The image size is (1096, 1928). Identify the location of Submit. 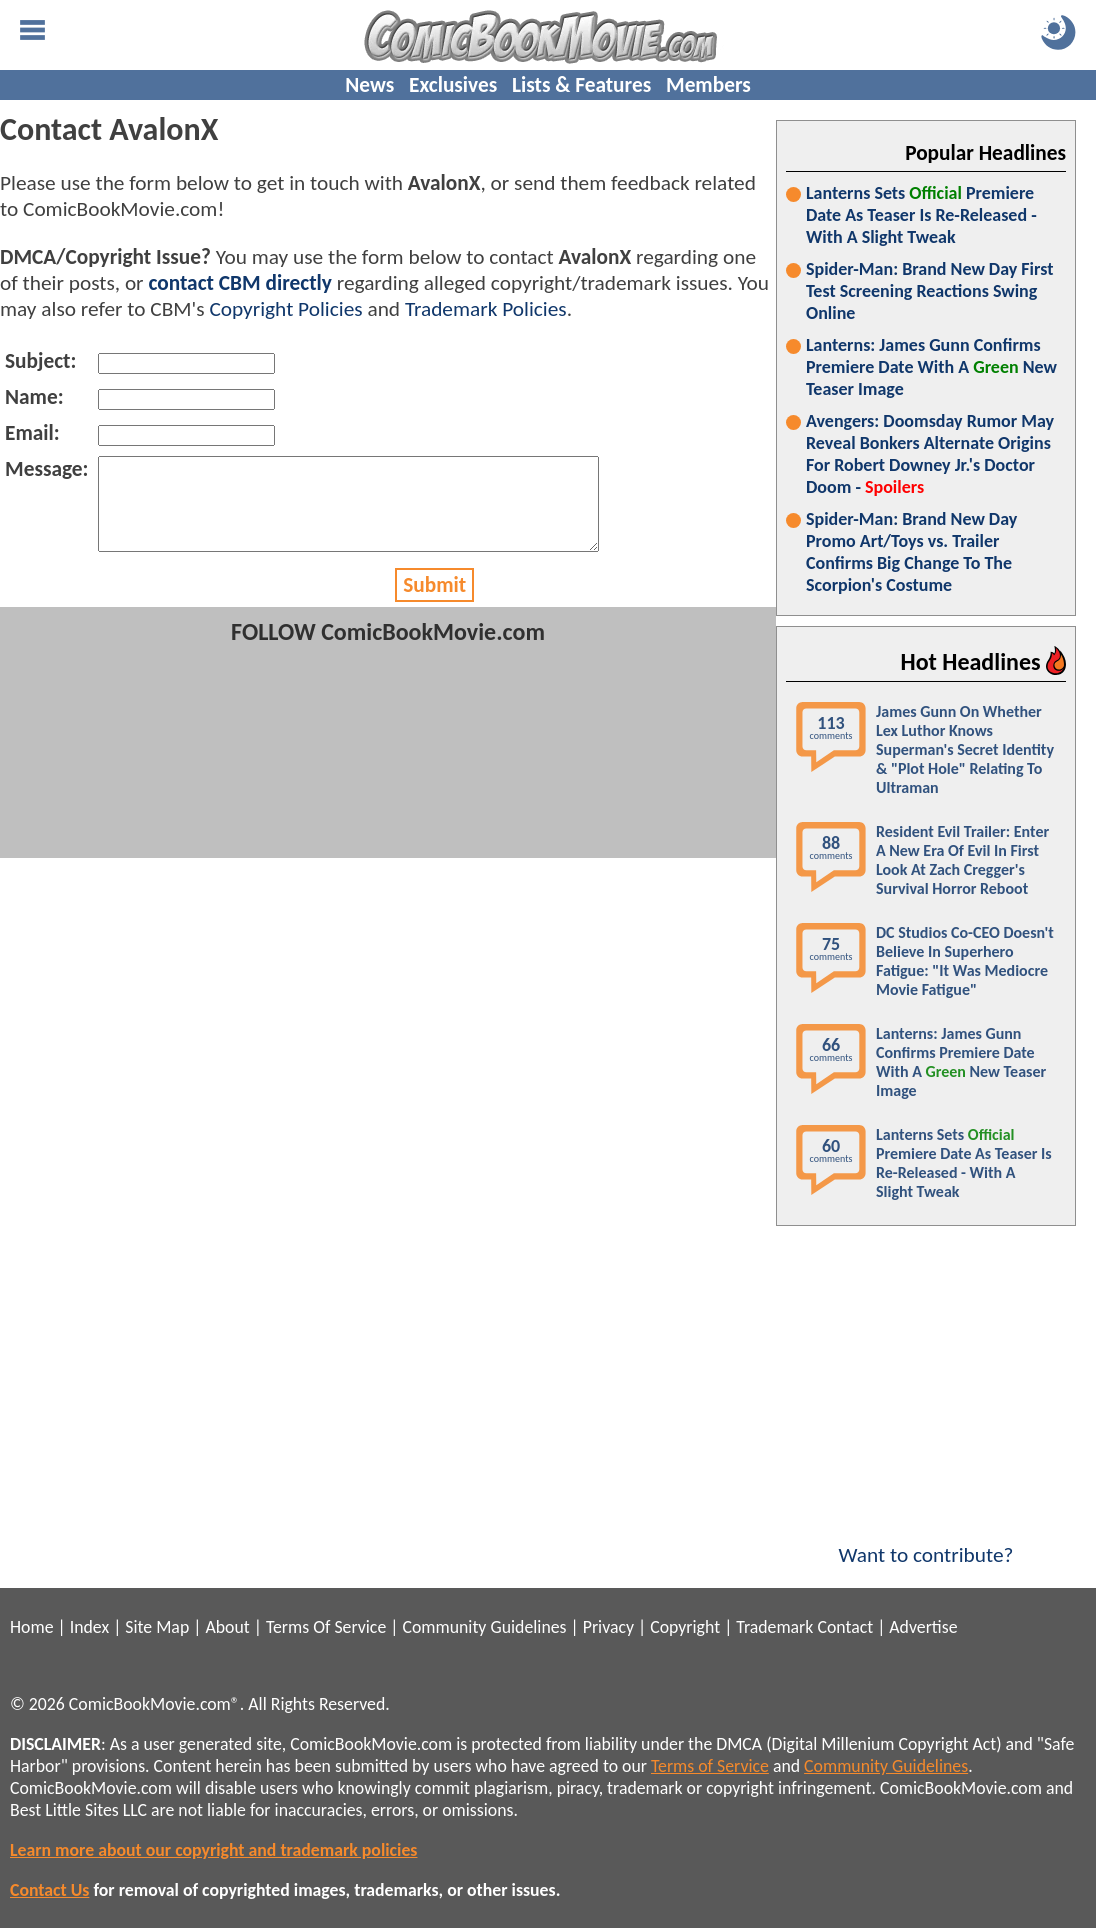
(434, 603).